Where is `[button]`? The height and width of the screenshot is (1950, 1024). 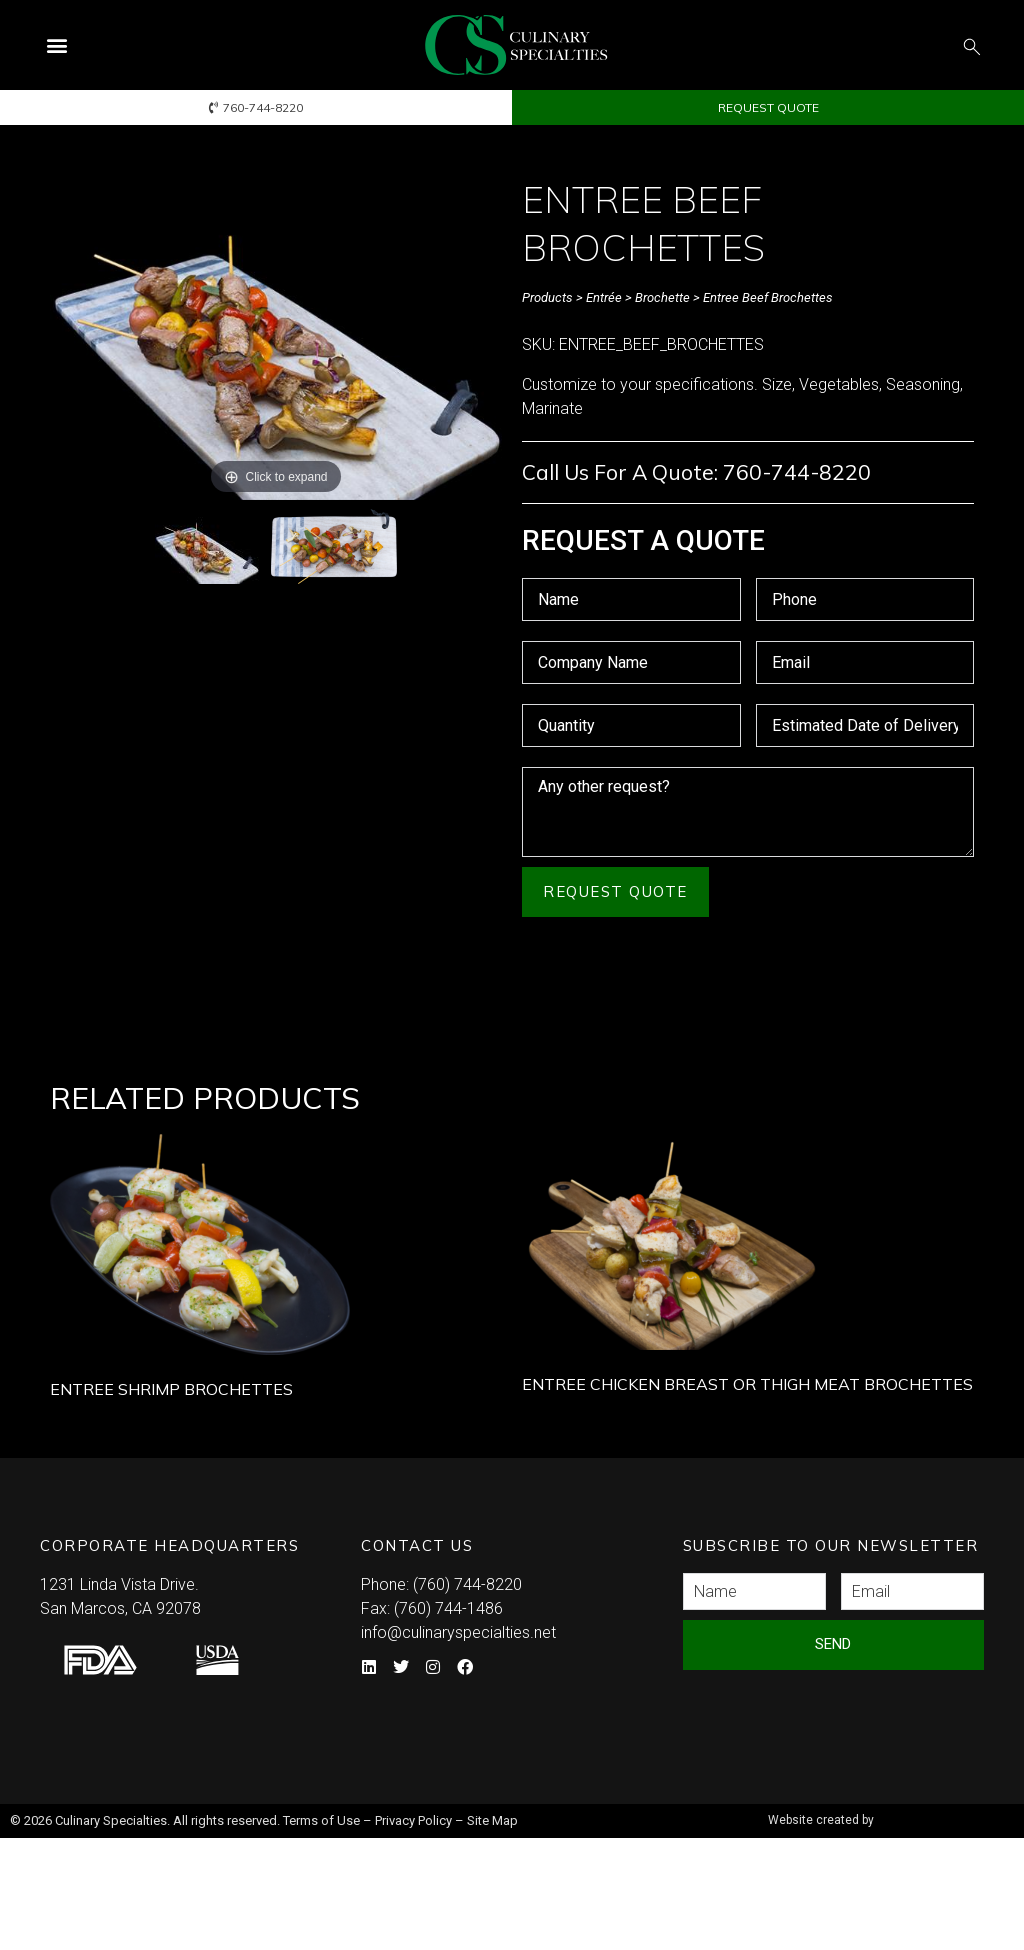 [button] is located at coordinates (56, 45).